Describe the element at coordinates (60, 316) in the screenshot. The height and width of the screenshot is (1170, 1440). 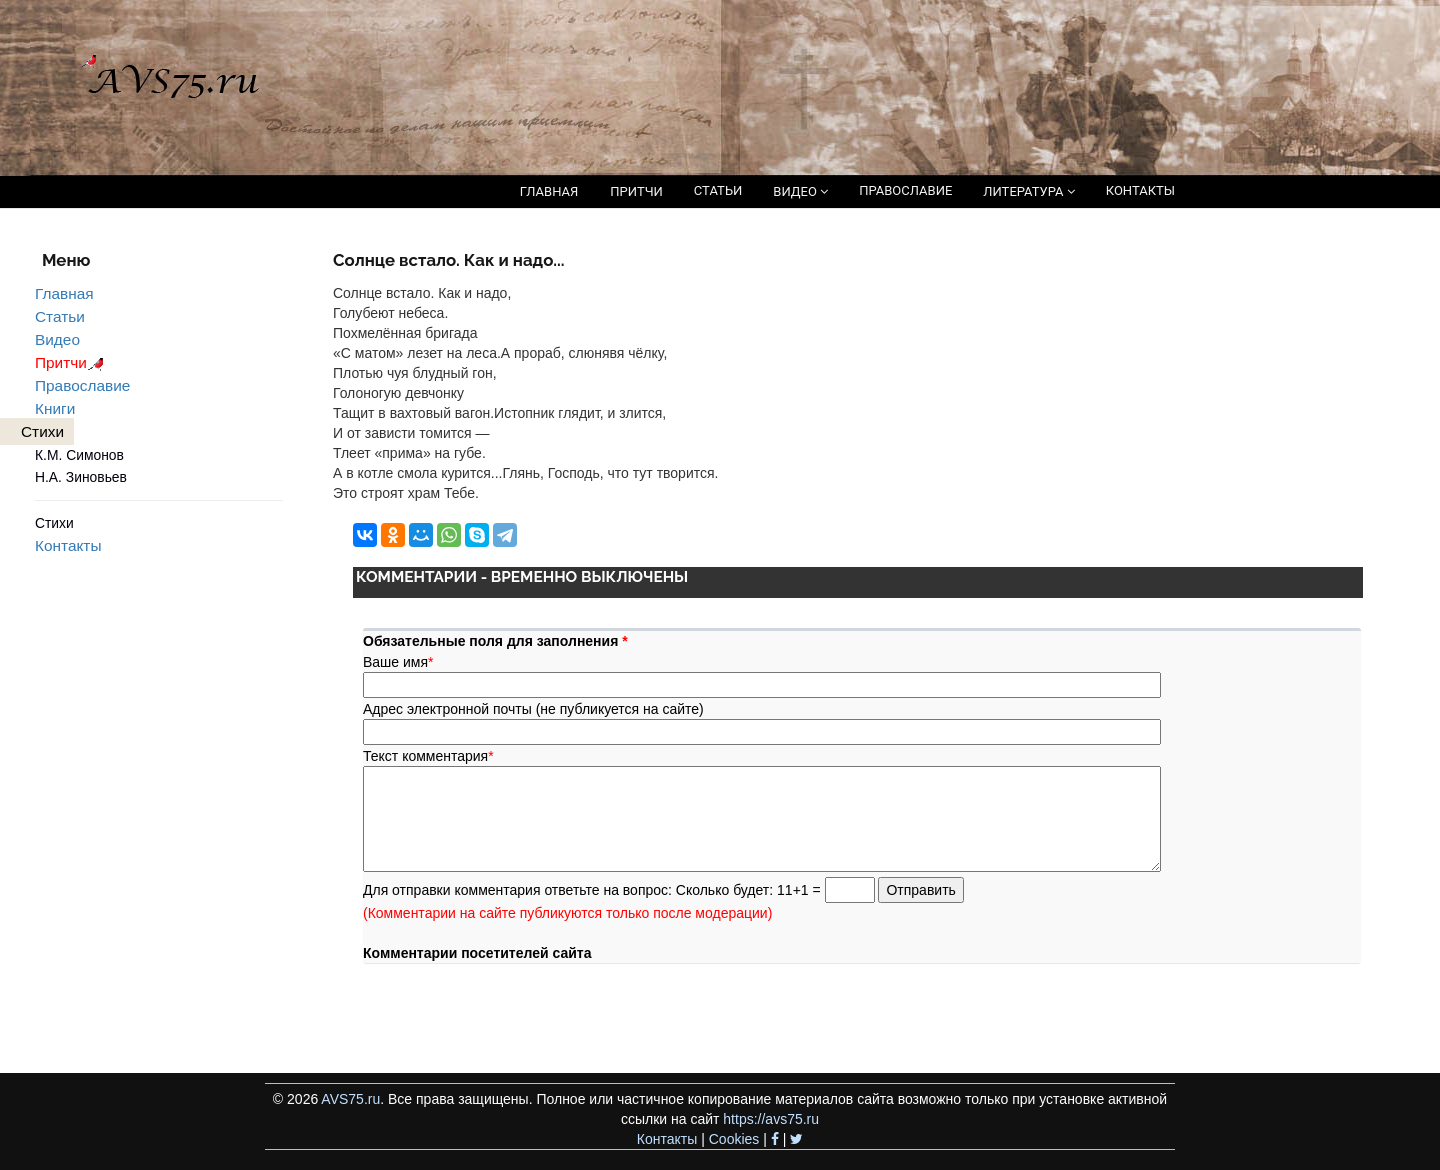
I see `Статьи` at that location.